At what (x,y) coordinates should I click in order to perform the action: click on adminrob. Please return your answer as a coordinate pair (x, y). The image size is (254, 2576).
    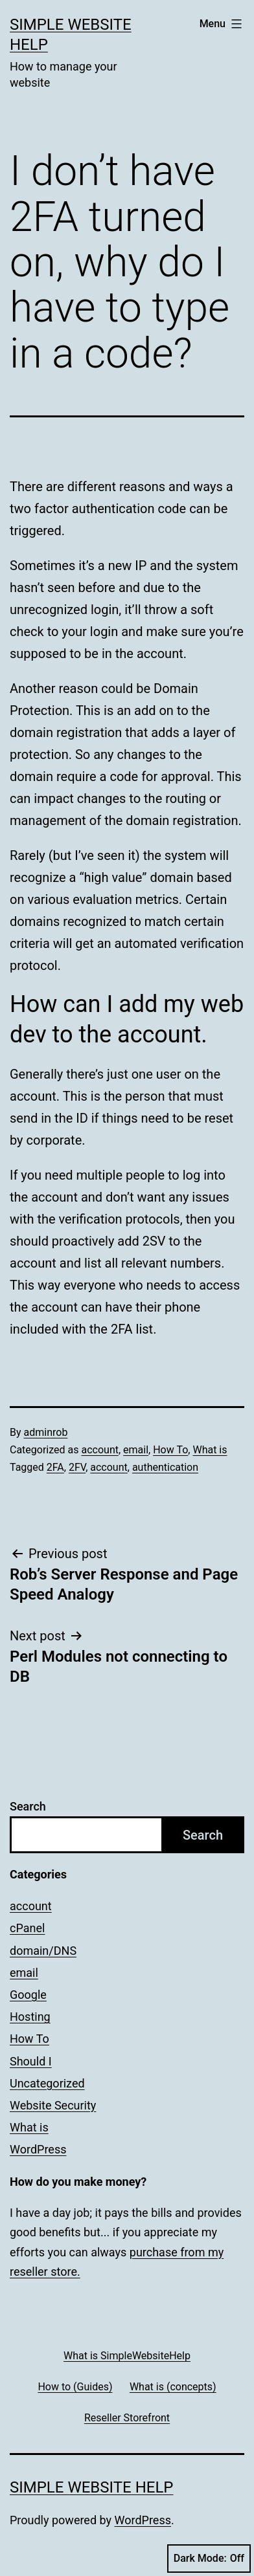
    Looking at the image, I should click on (46, 1432).